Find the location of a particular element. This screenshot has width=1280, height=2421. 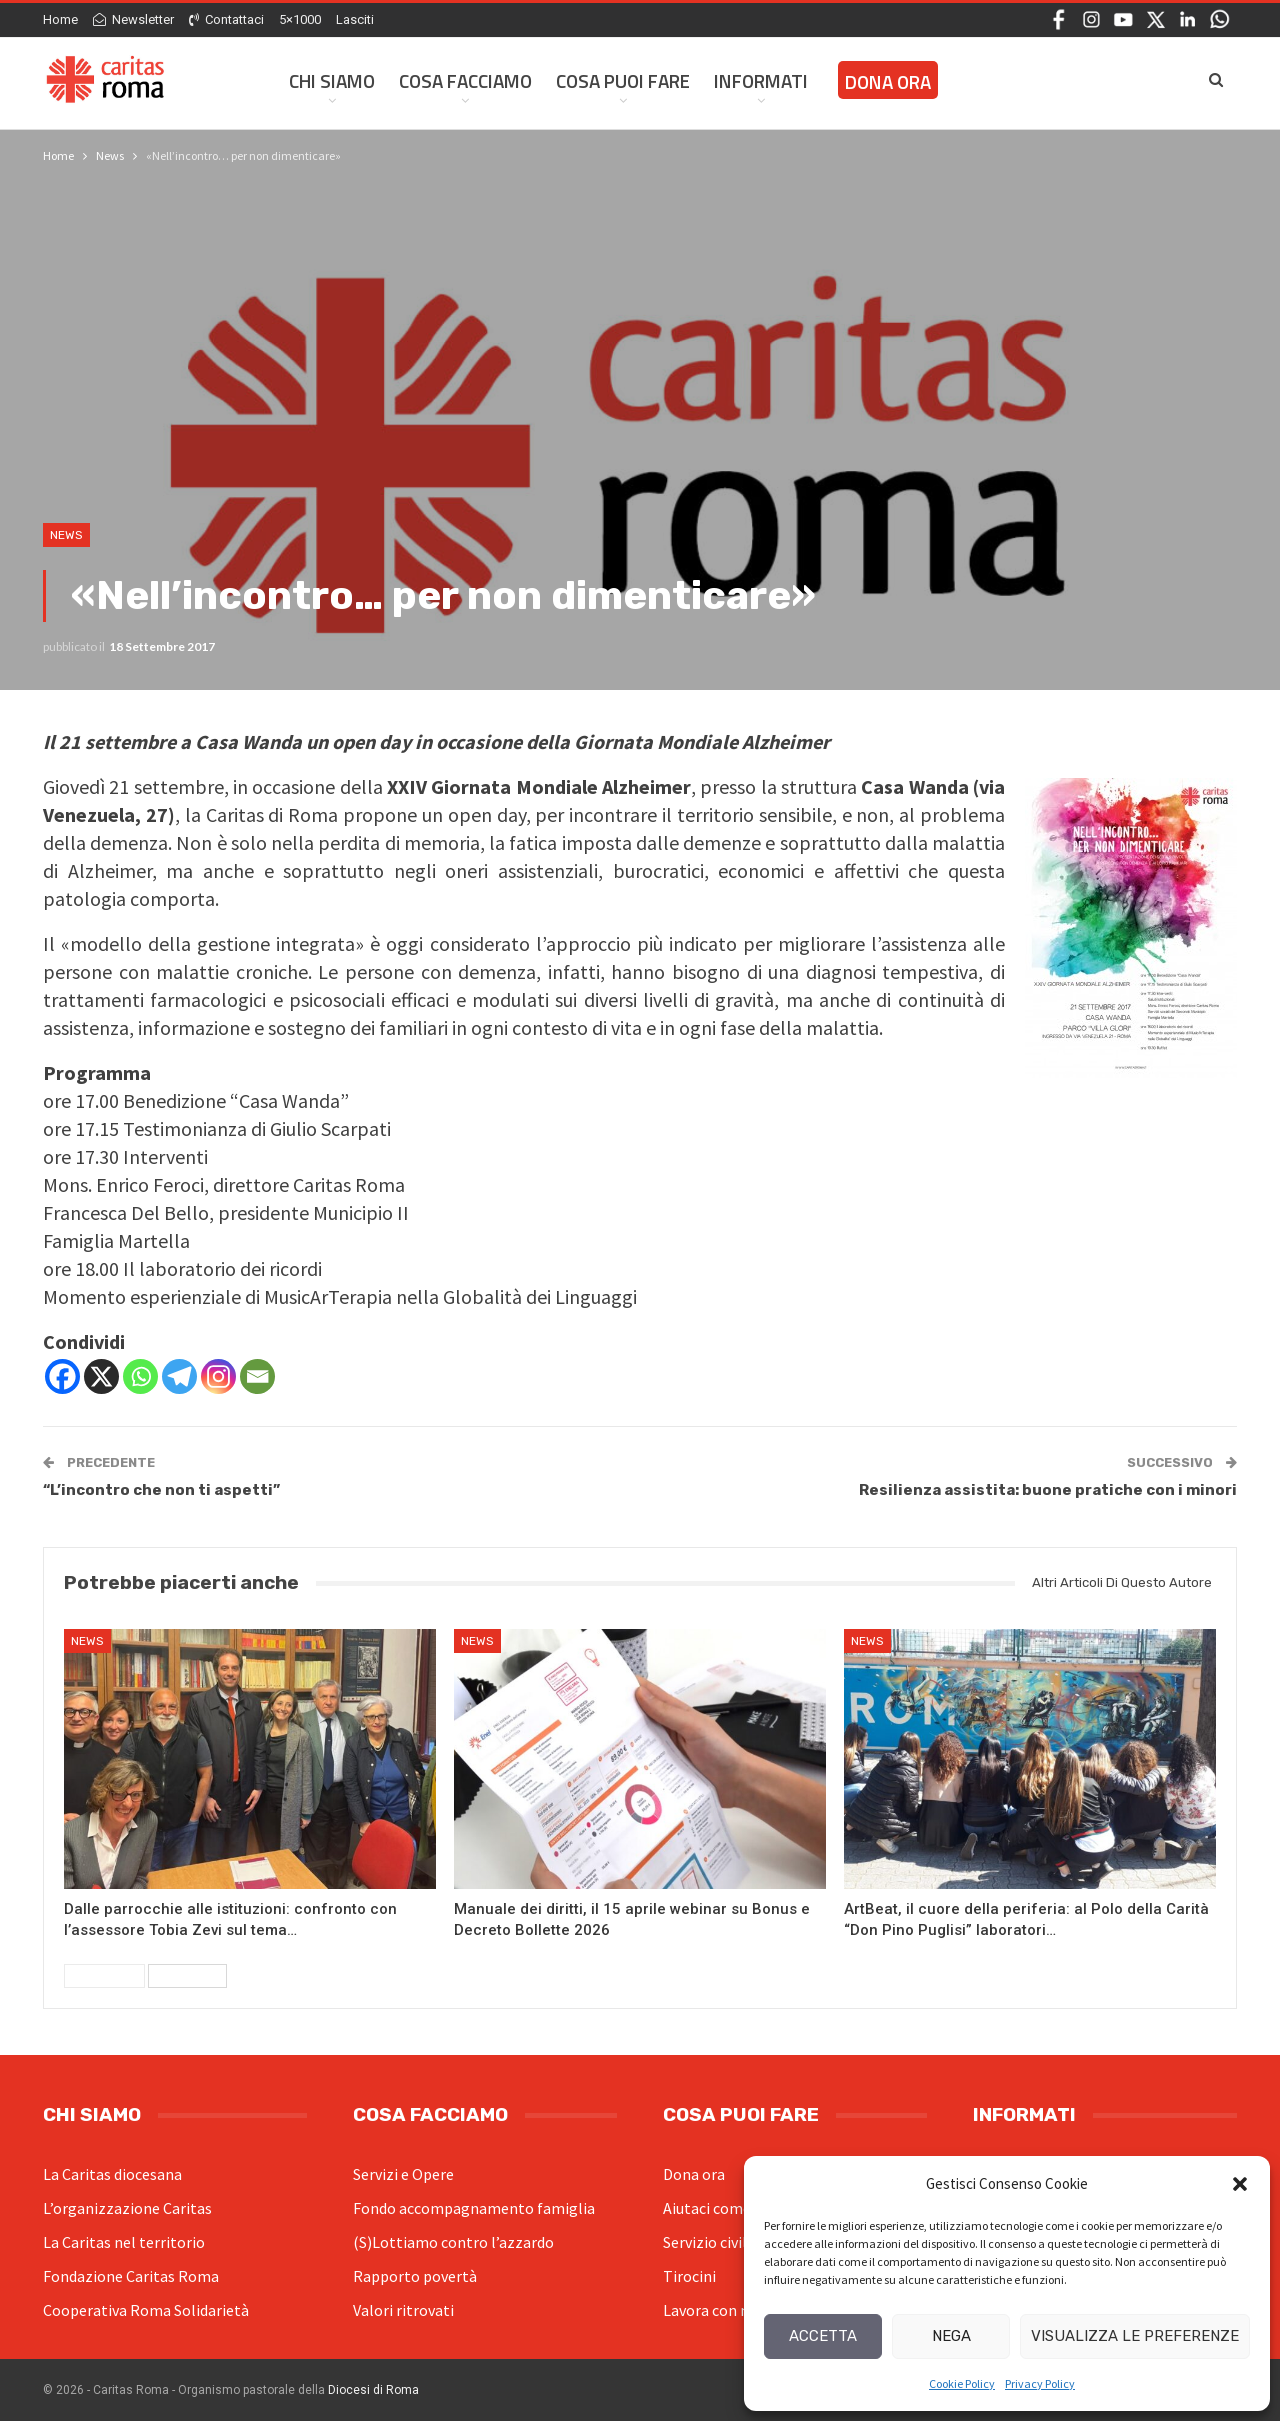

Dona ora [DONA ORA (opens in a new tab)] is located at coordinates (888, 81).